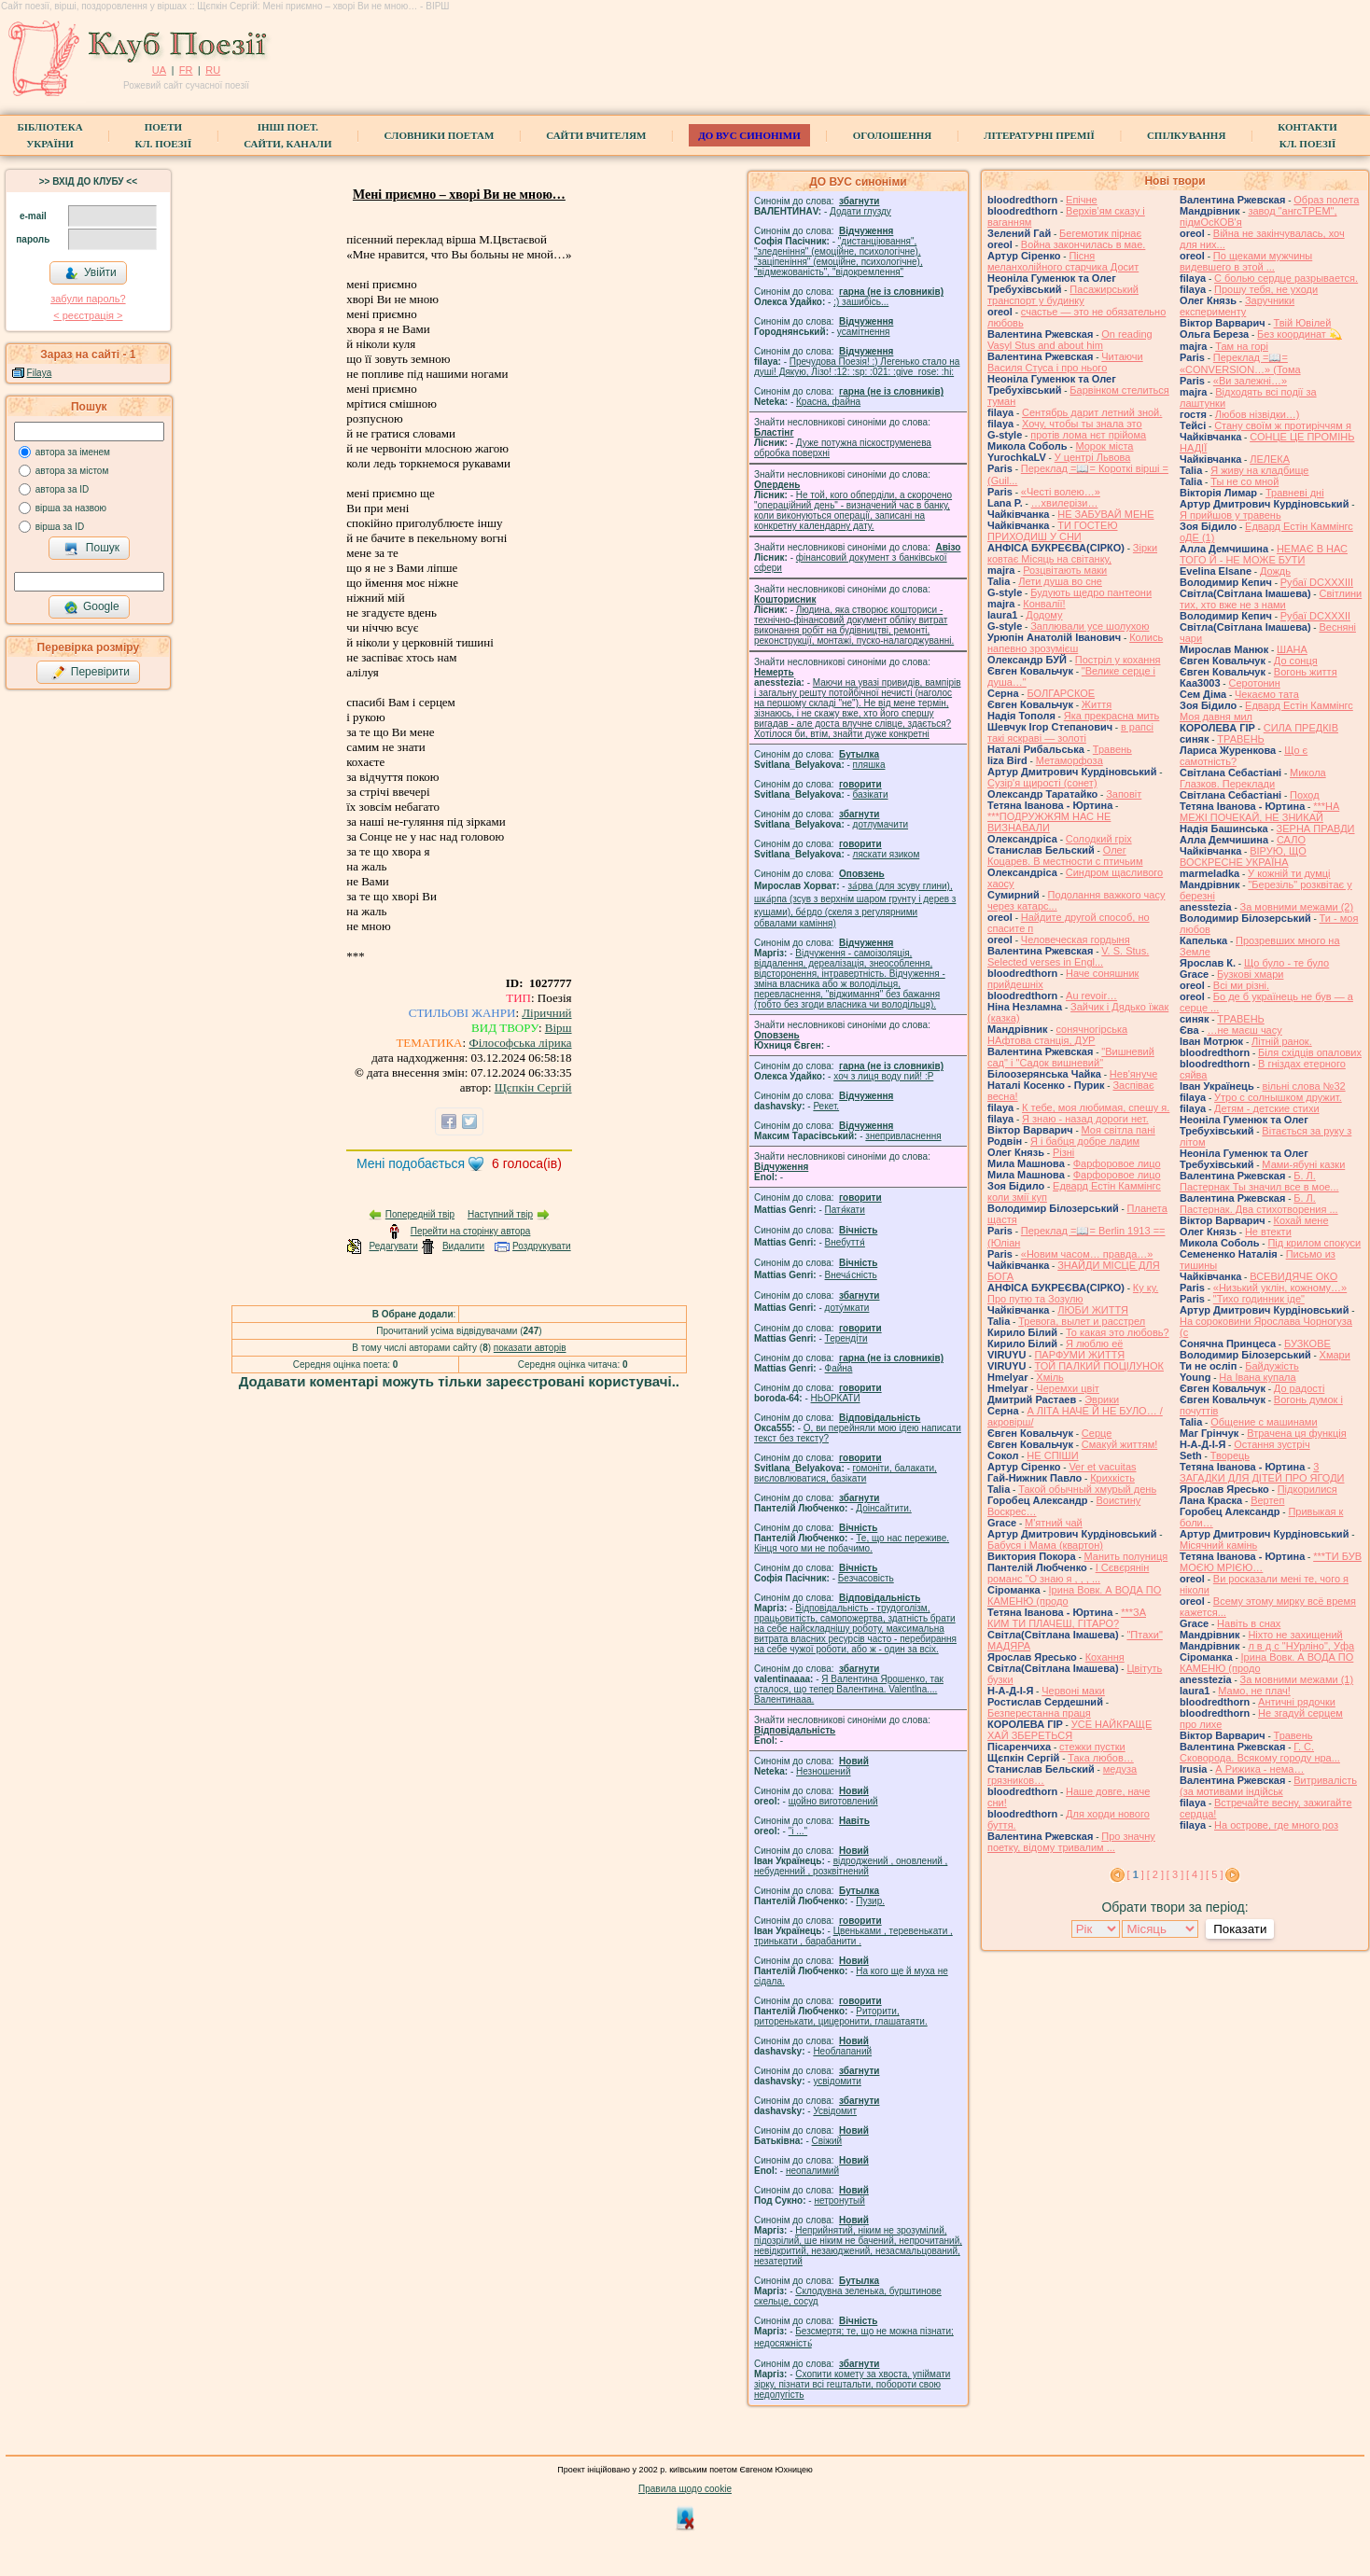 The width and height of the screenshot is (1370, 2576). Describe the element at coordinates (1335, 1354) in the screenshot. I see `Хмари` at that location.